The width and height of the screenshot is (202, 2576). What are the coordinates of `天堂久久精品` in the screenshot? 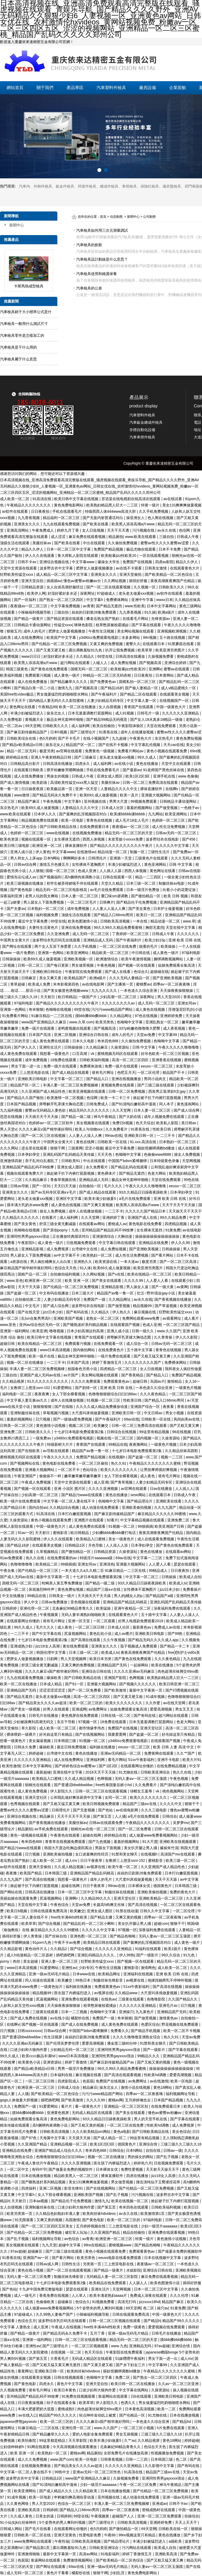 It's located at (112, 883).